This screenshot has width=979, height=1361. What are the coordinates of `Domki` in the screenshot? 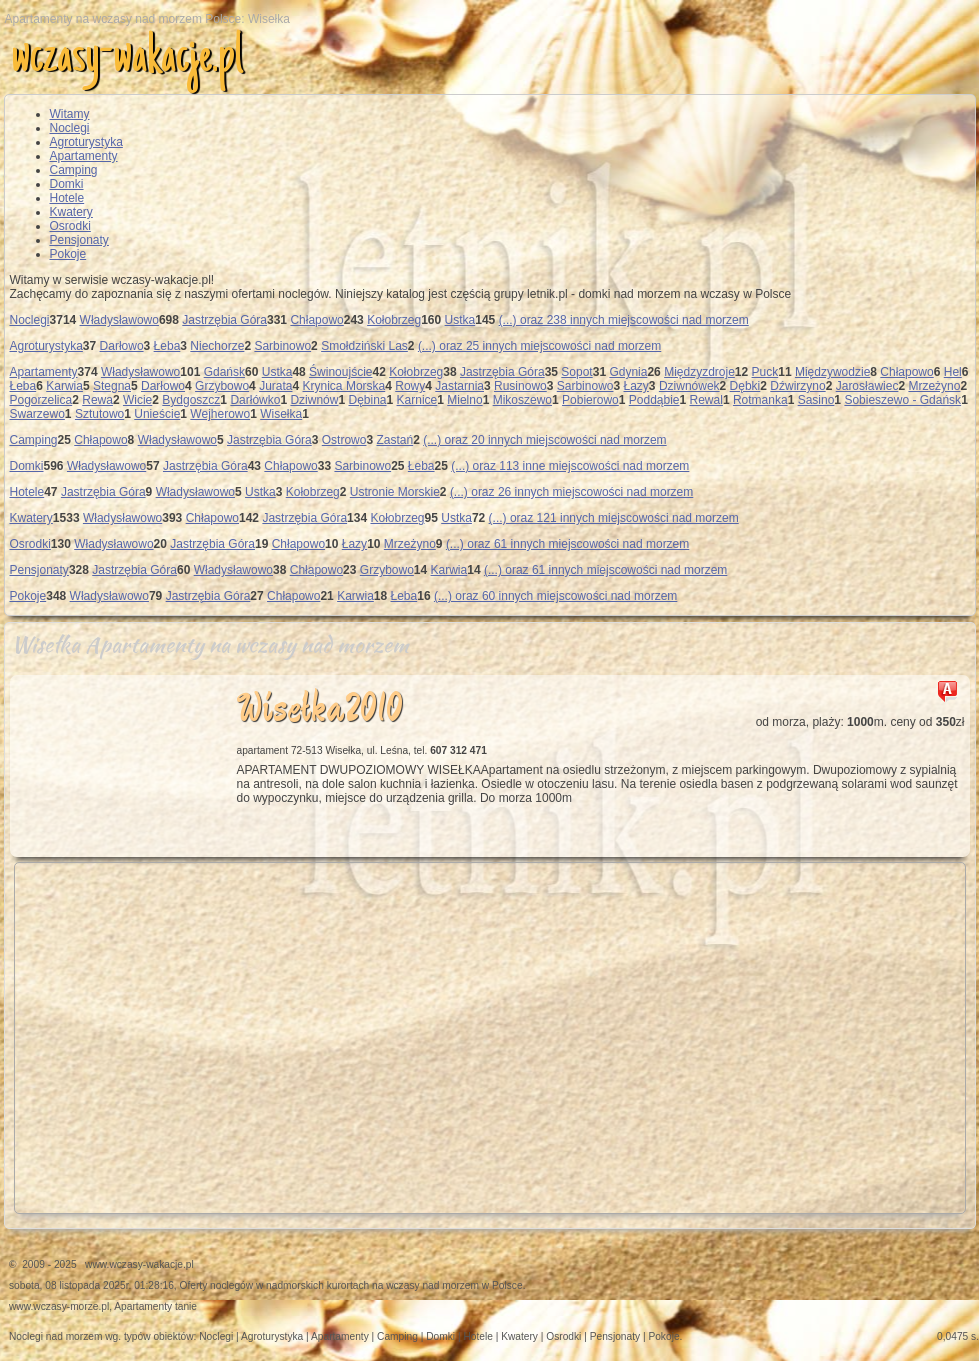 It's located at (67, 184).